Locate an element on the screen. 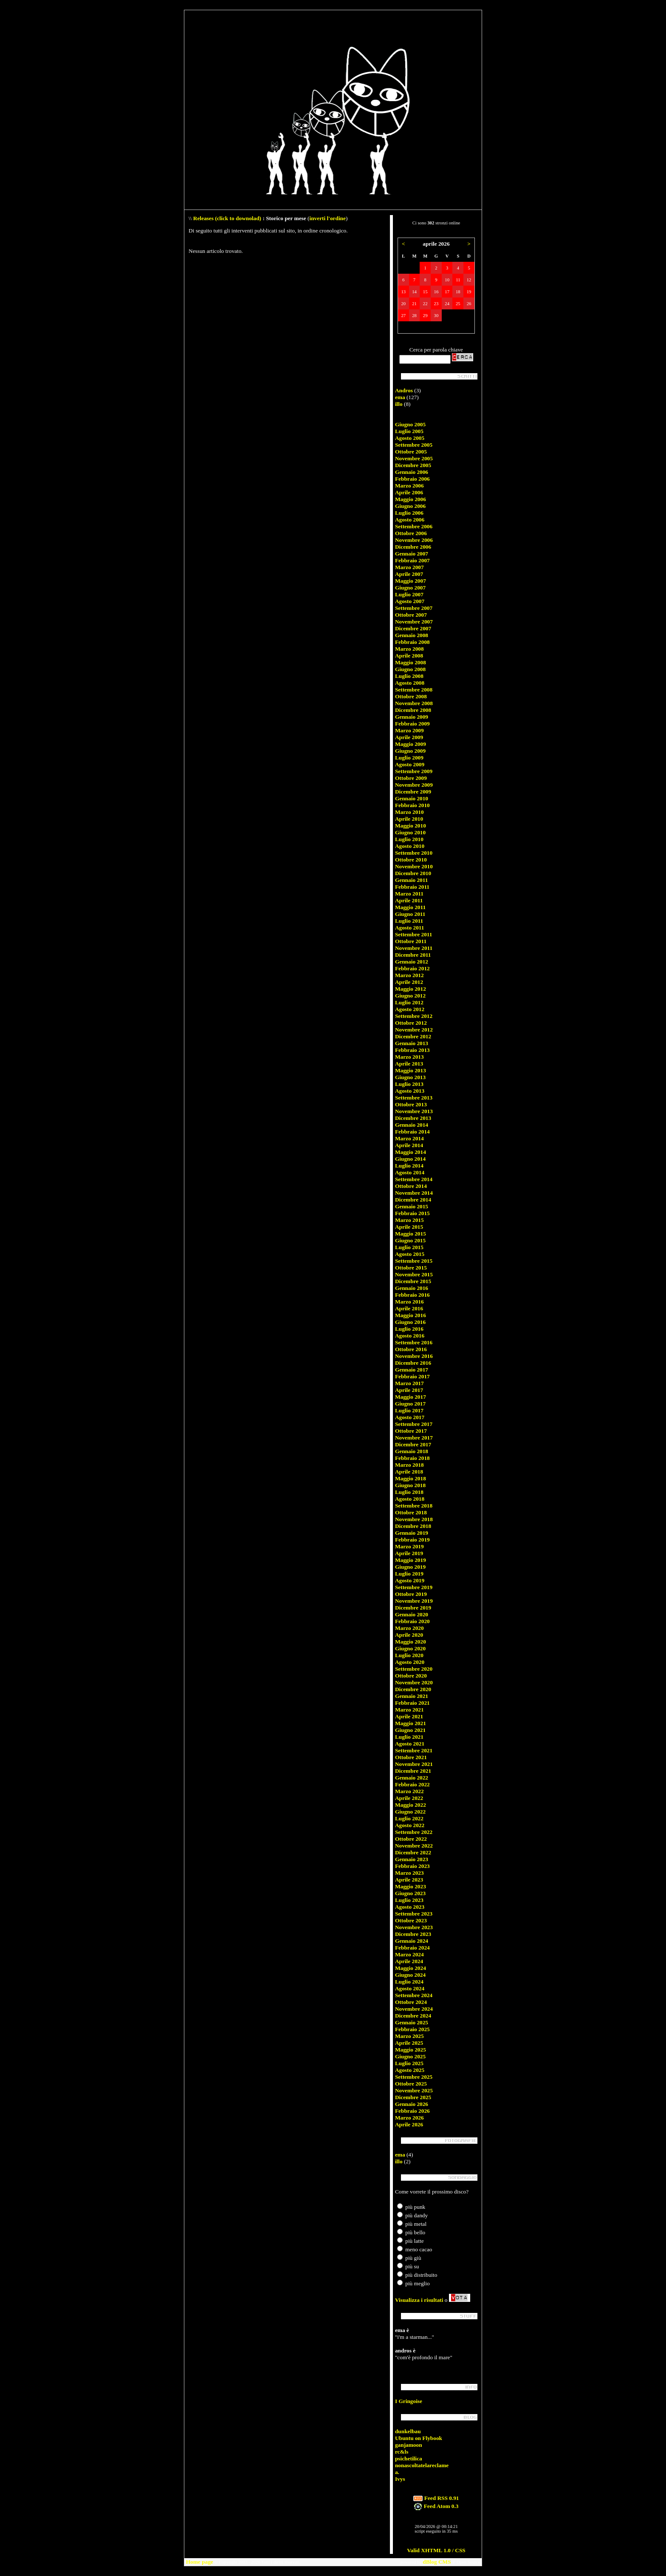 The height and width of the screenshot is (2576, 666). Home page is located at coordinates (199, 2562).